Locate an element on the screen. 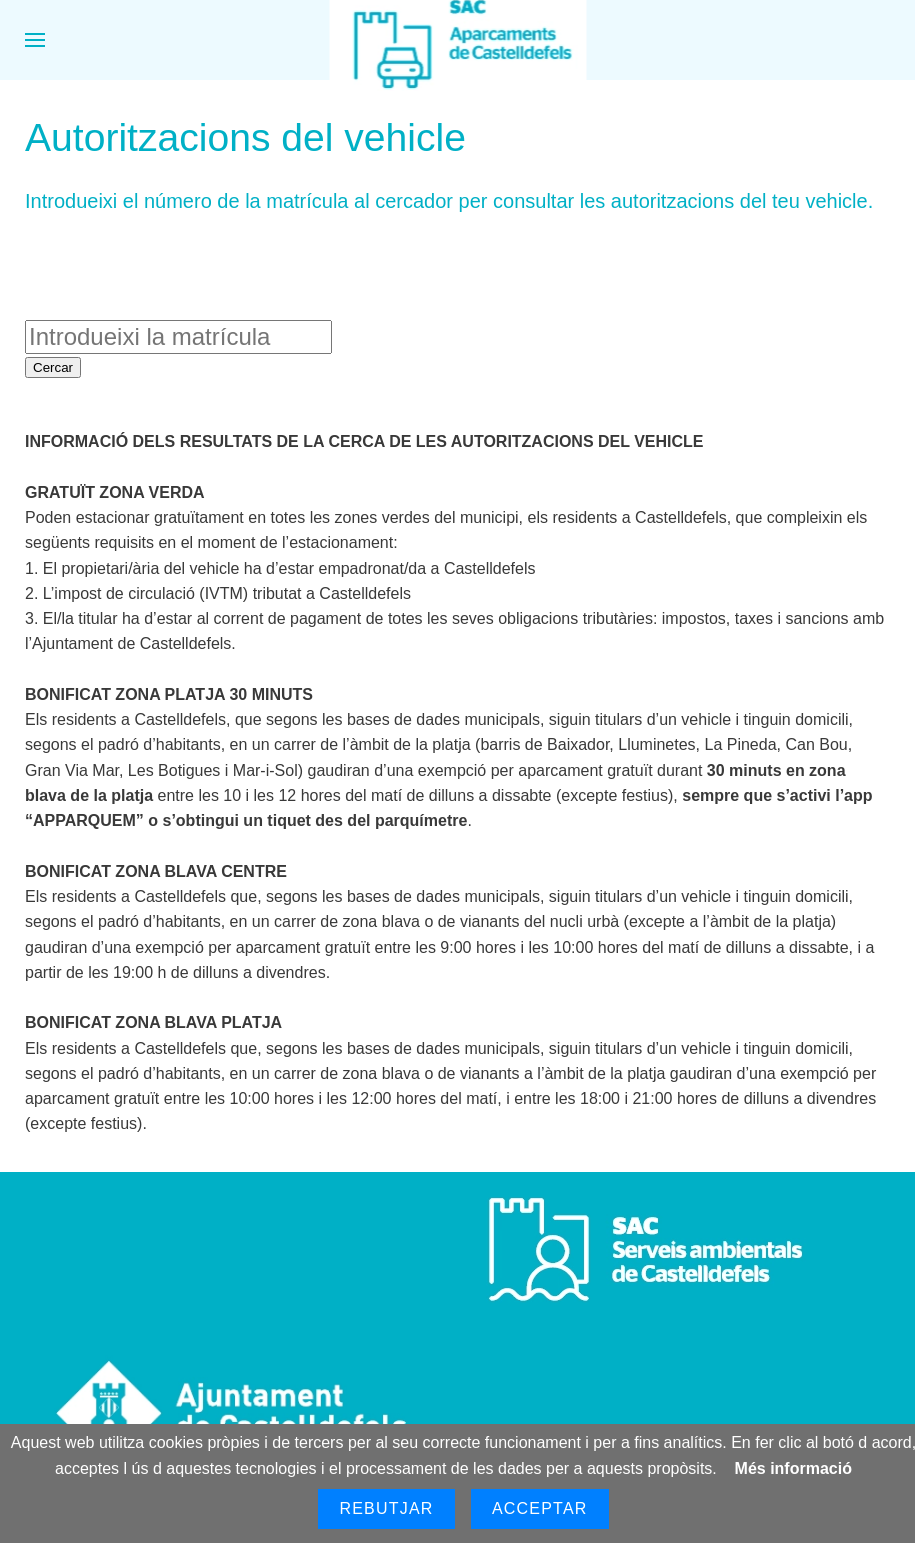 Image resolution: width=915 pixels, height=1543 pixels. [button] is located at coordinates (35, 40).